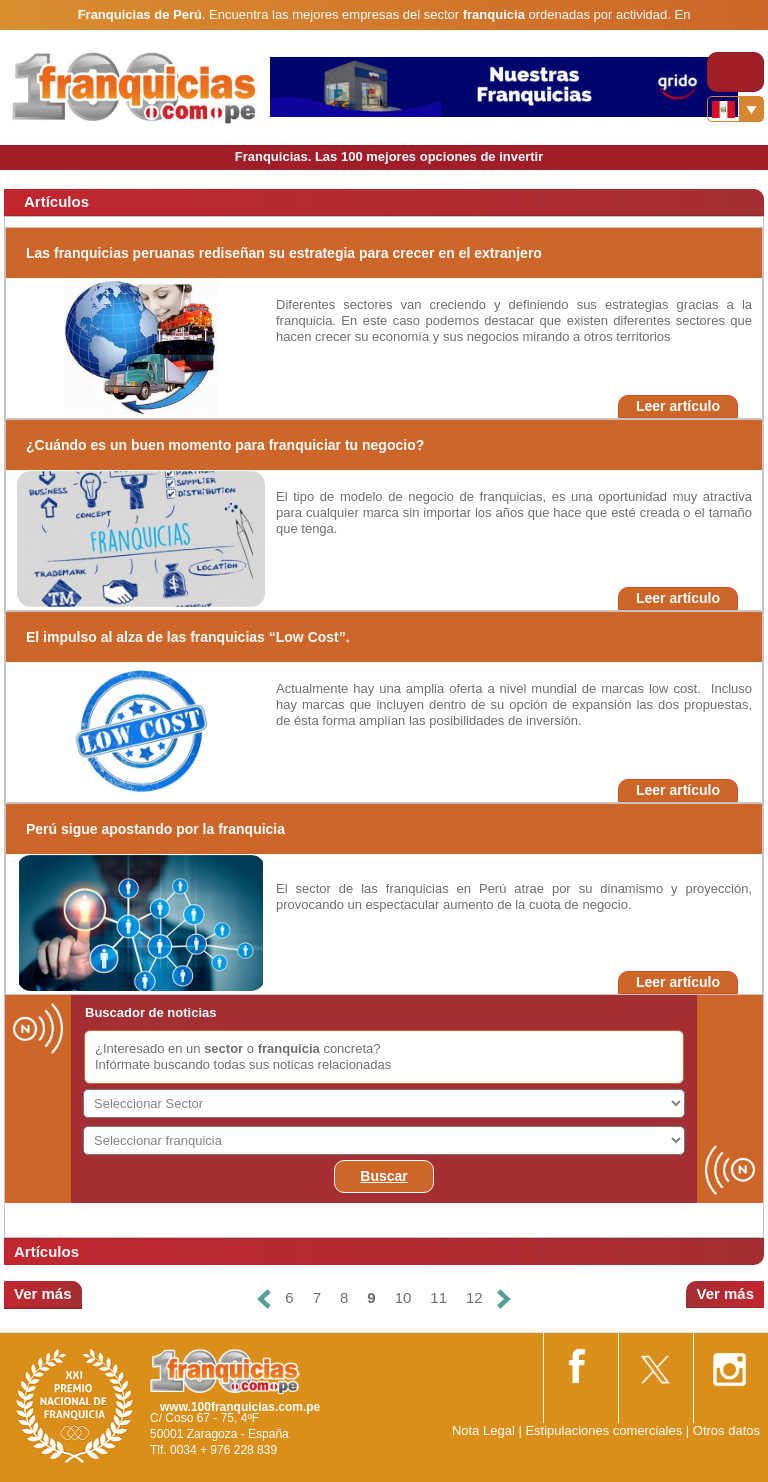  I want to click on [Banderas], so click(735, 109).